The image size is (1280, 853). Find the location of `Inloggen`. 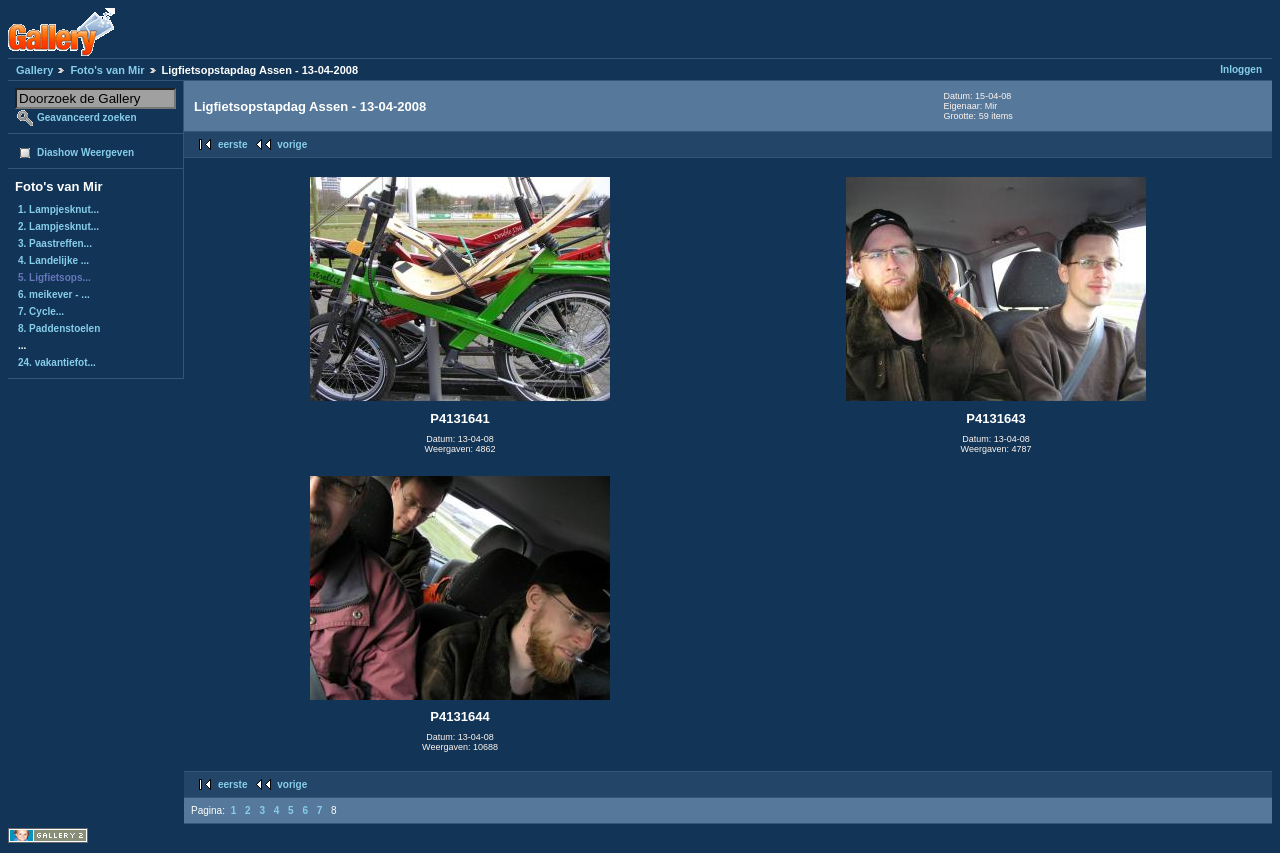

Inloggen is located at coordinates (1241, 69).